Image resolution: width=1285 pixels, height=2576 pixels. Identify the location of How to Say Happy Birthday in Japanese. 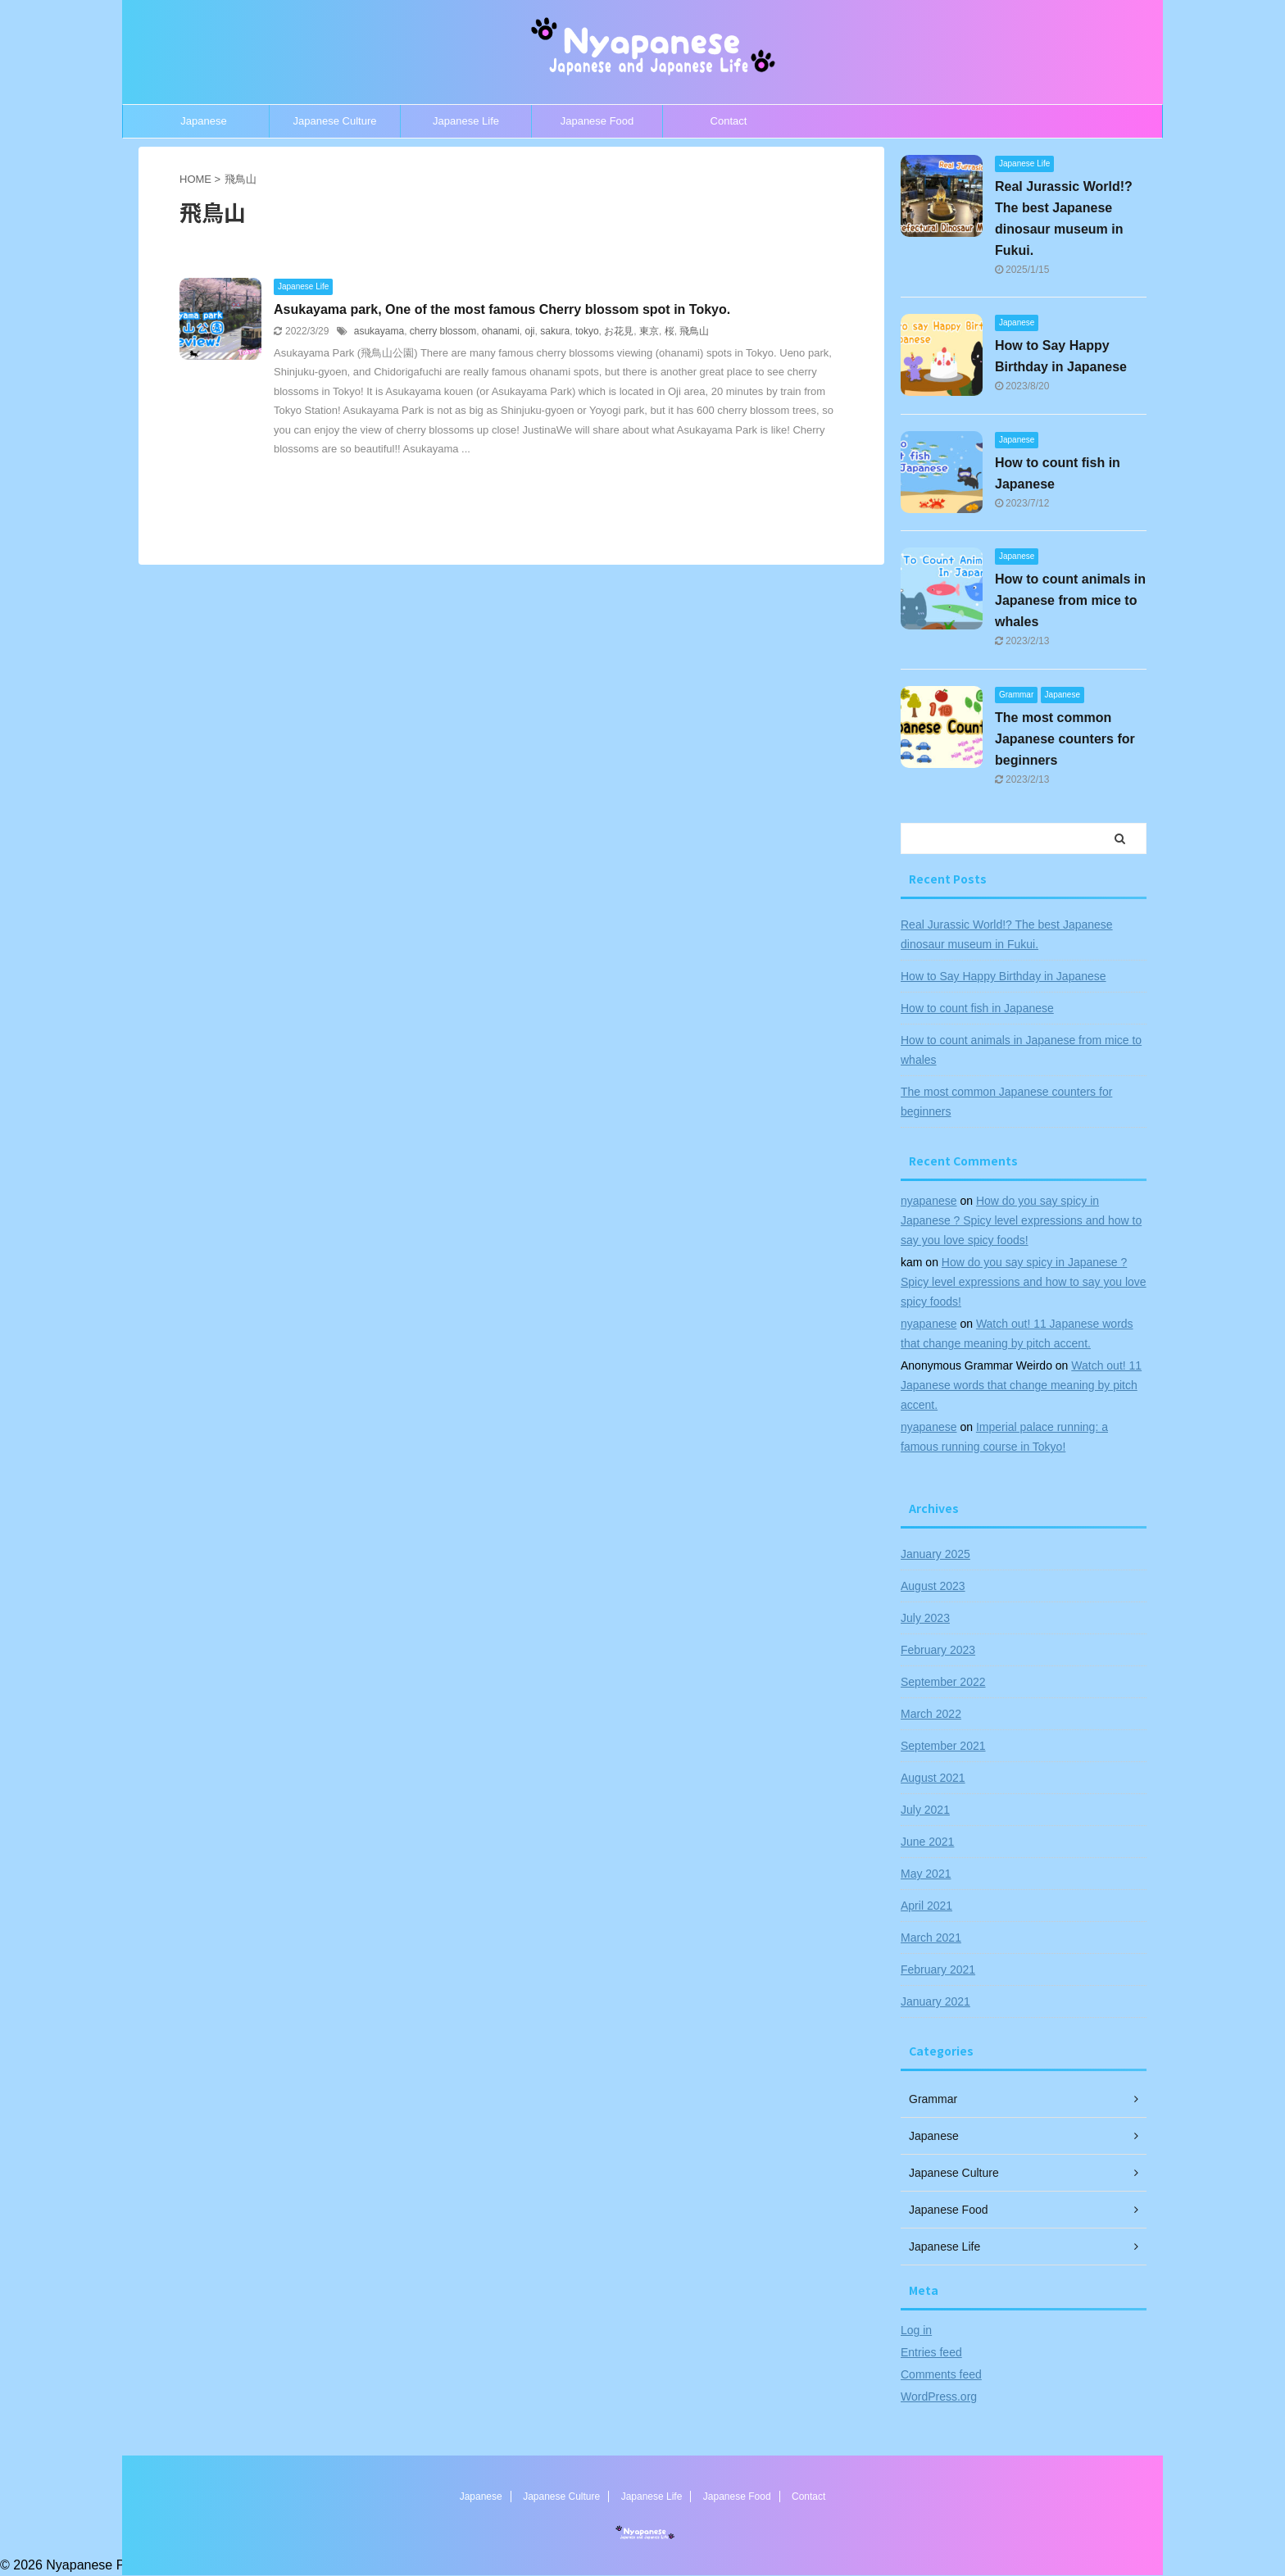
(1003, 976).